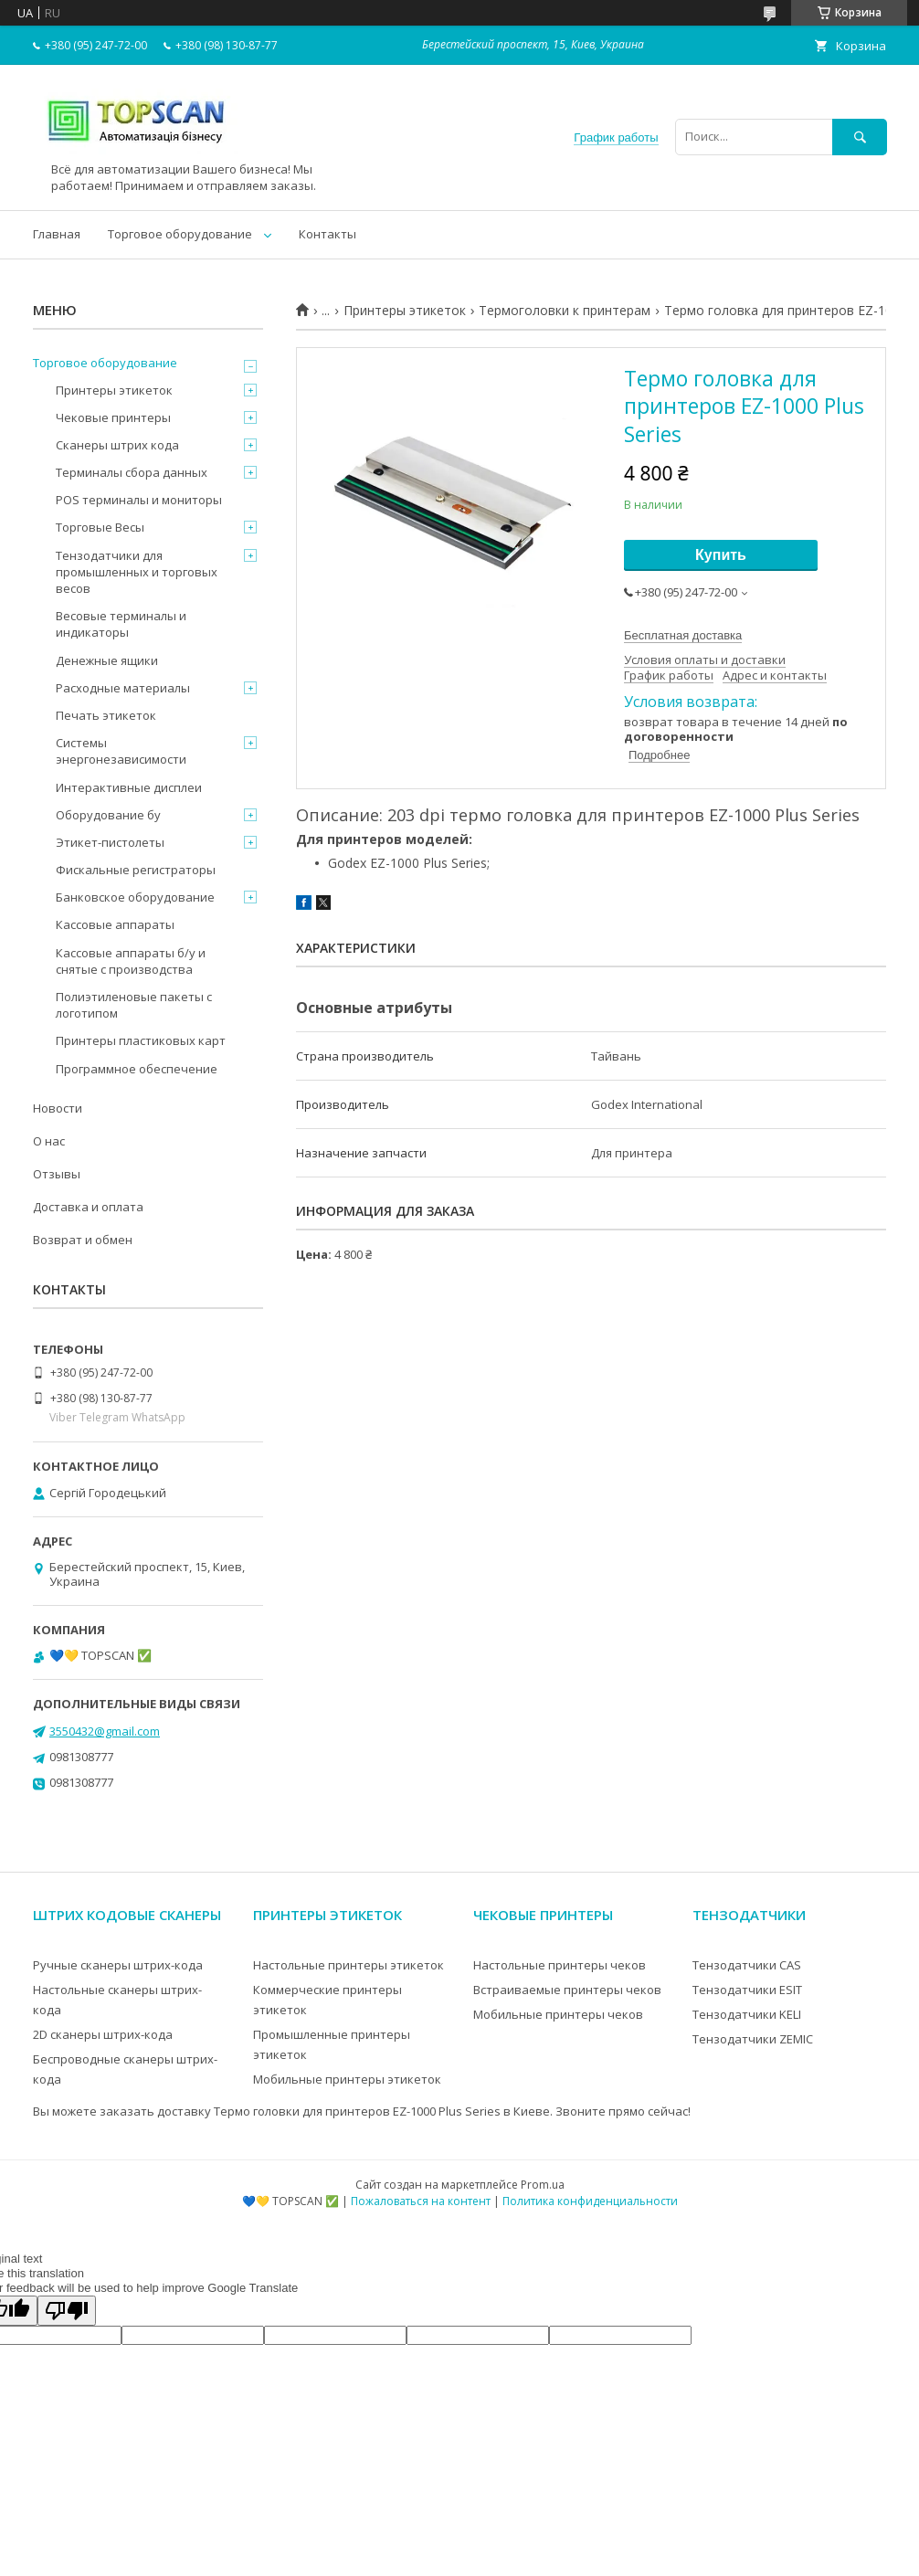 This screenshot has height=2576, width=919. I want to click on [Poor translation], so click(66, 2311).